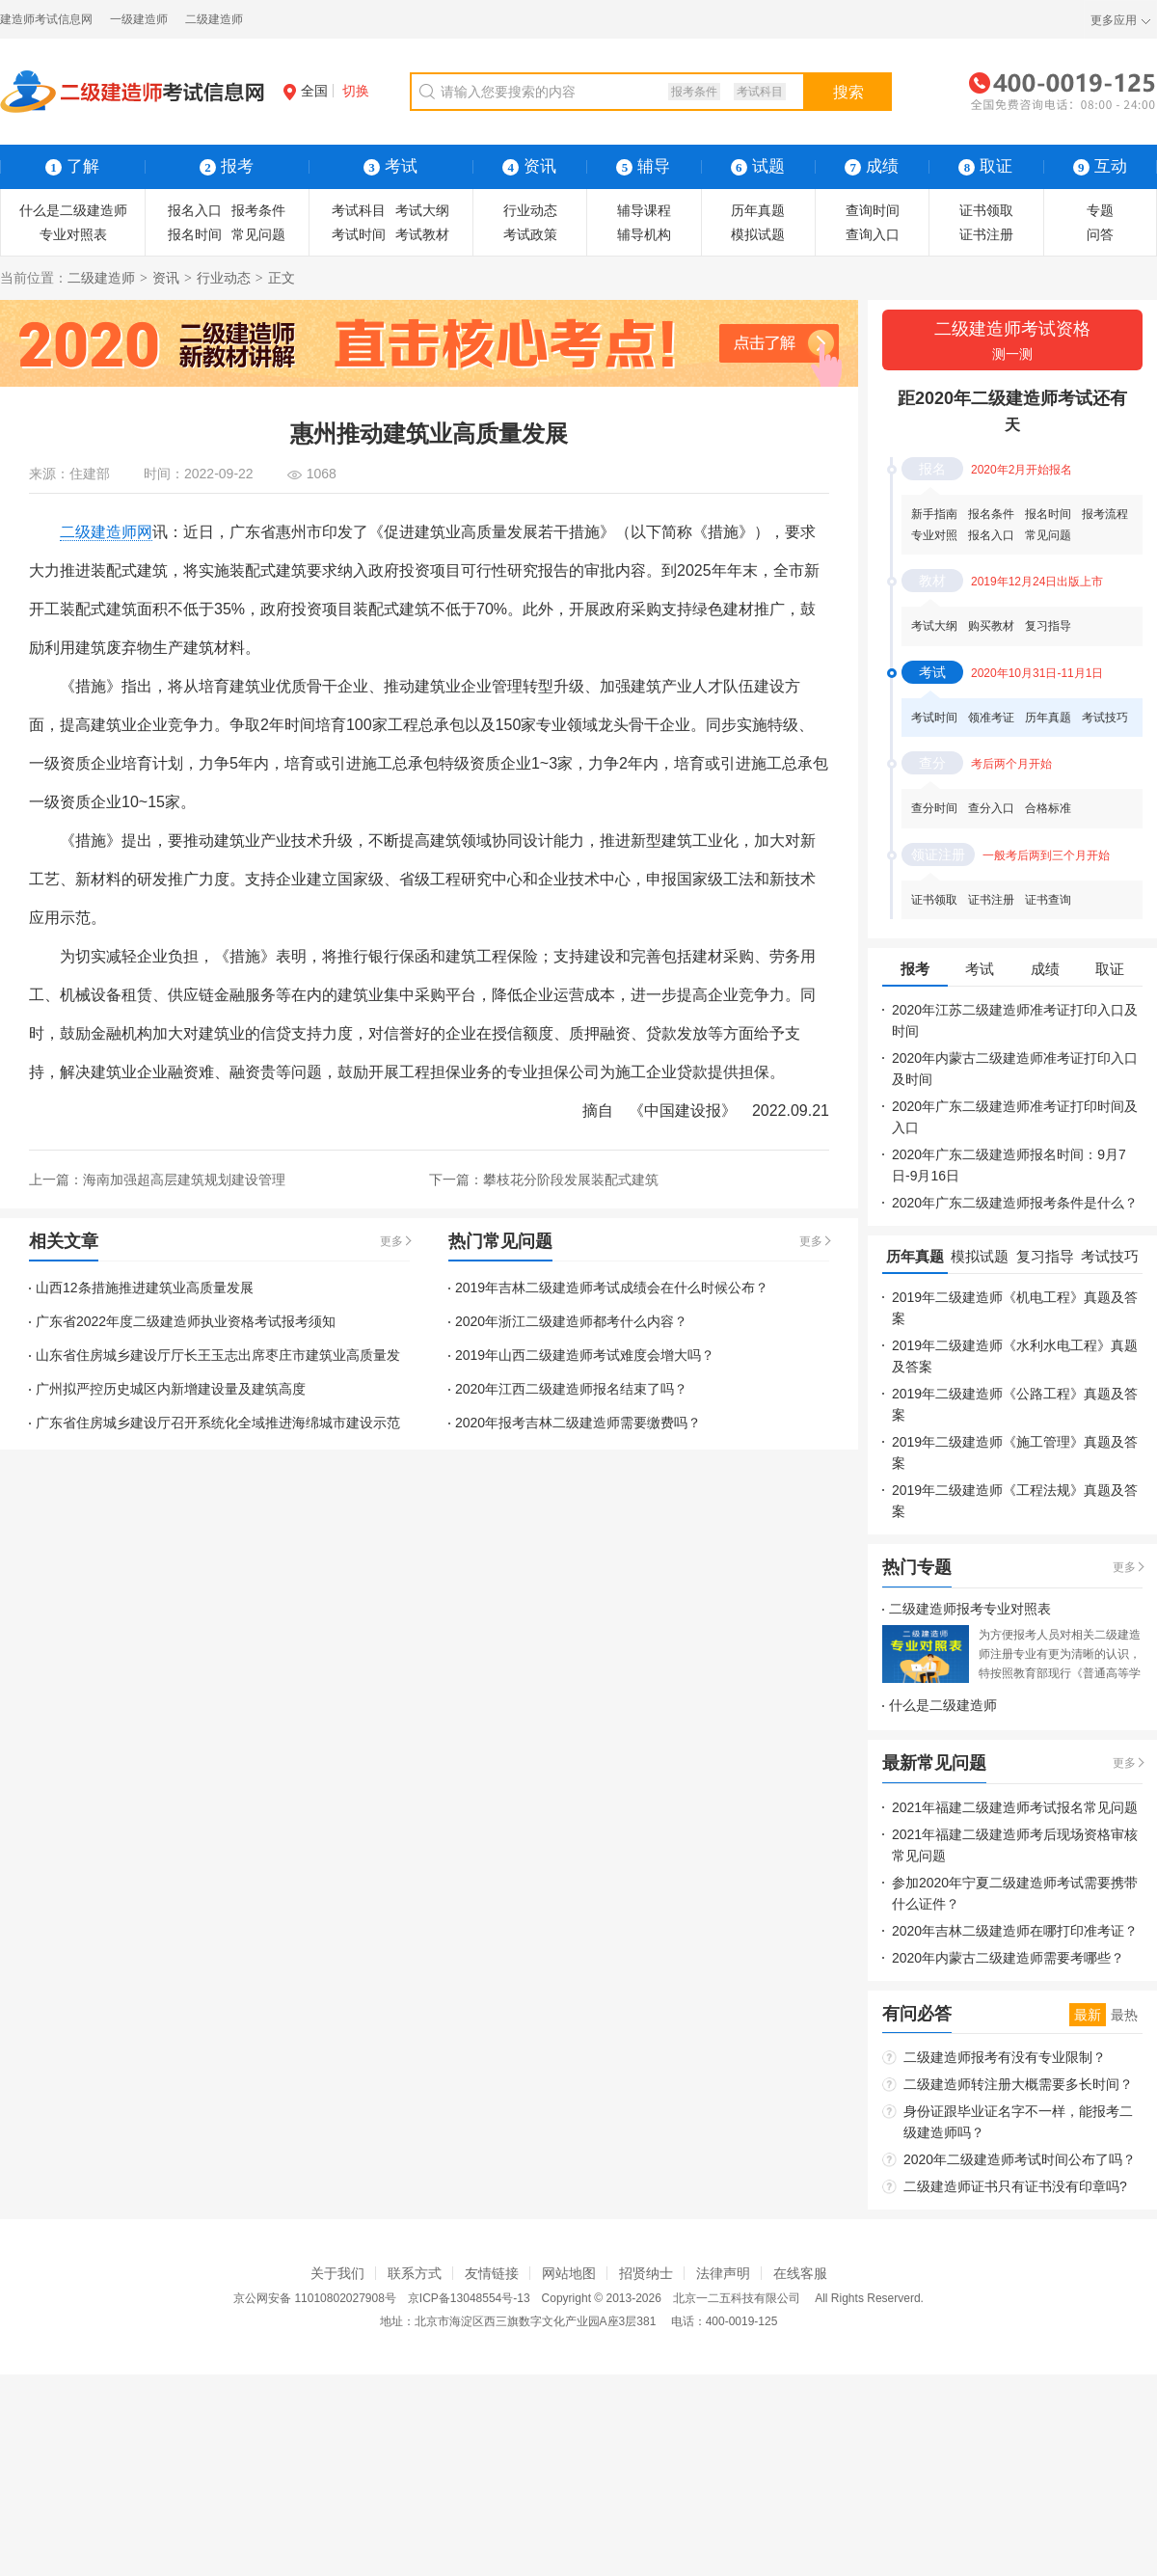  I want to click on 报名条件, so click(991, 514).